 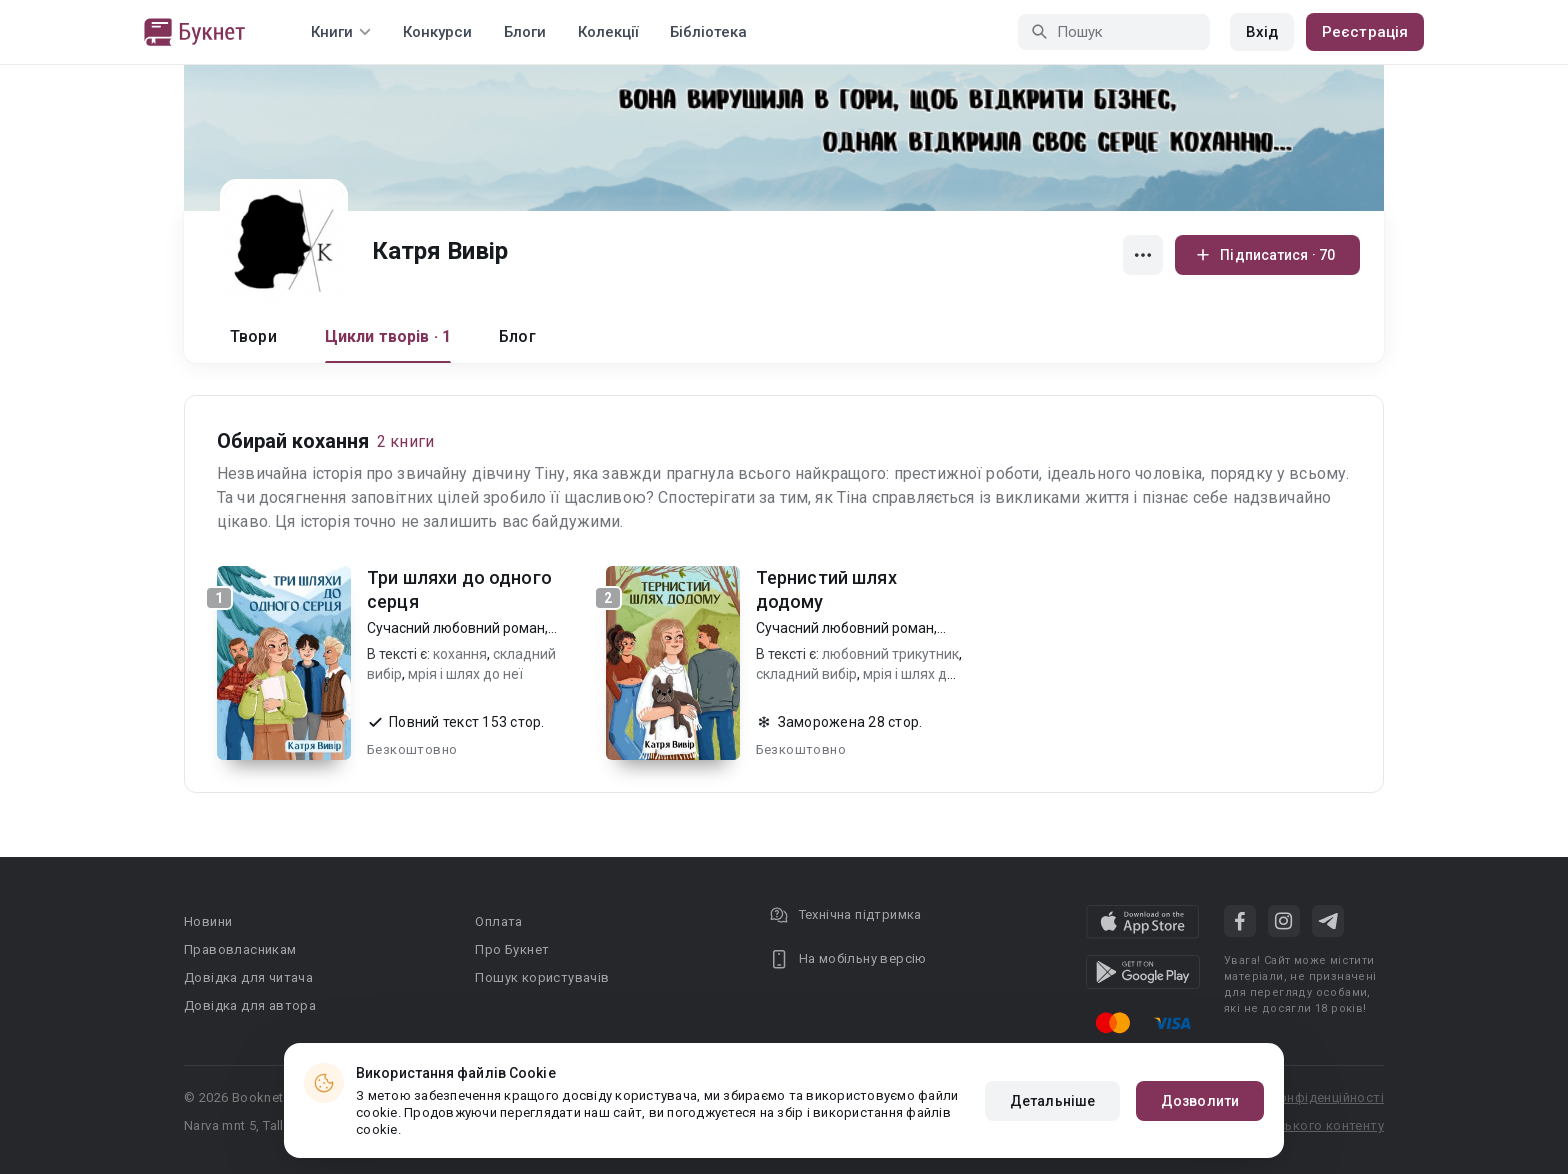 What do you see at coordinates (542, 977) in the screenshot?
I see `Пошук користувачів` at bounding box center [542, 977].